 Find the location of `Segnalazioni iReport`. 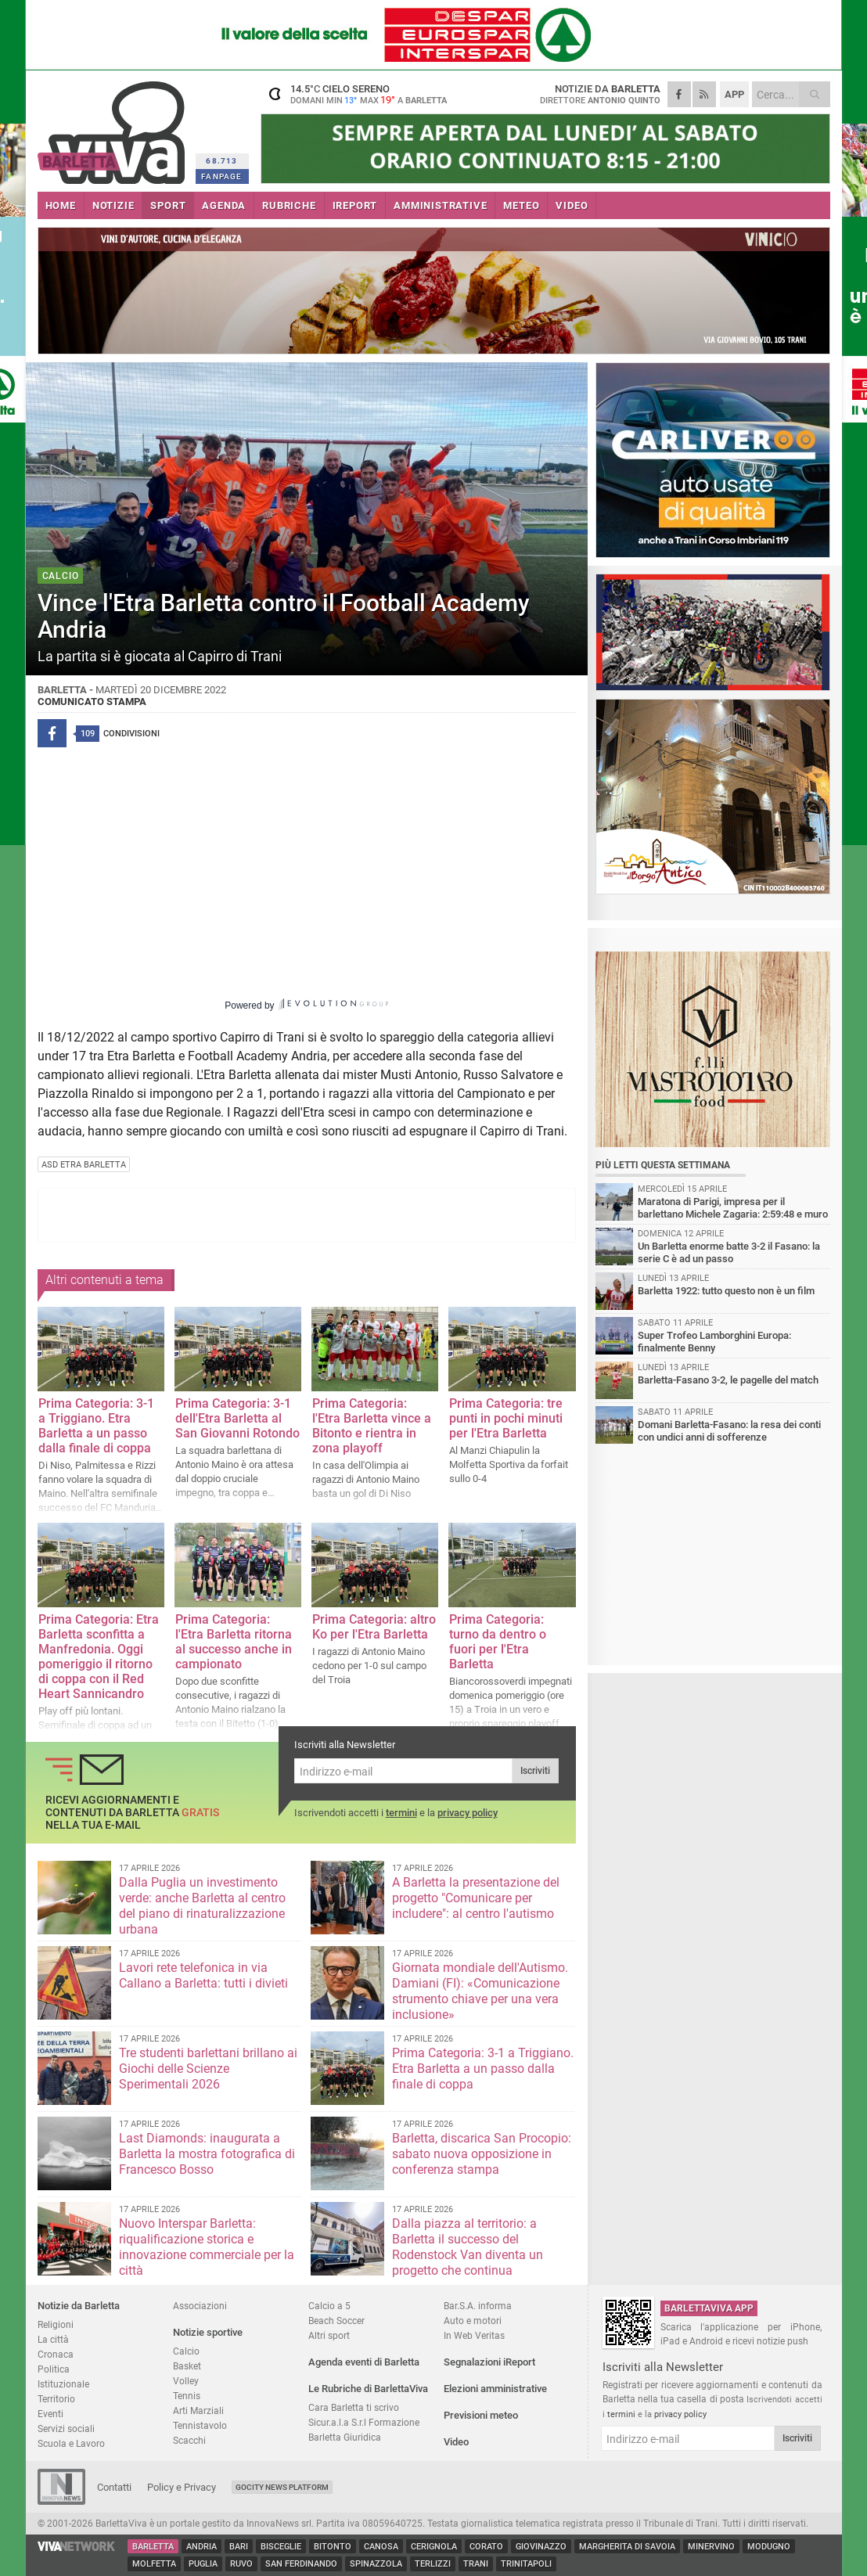

Segnalazioni iReport is located at coordinates (489, 2362).